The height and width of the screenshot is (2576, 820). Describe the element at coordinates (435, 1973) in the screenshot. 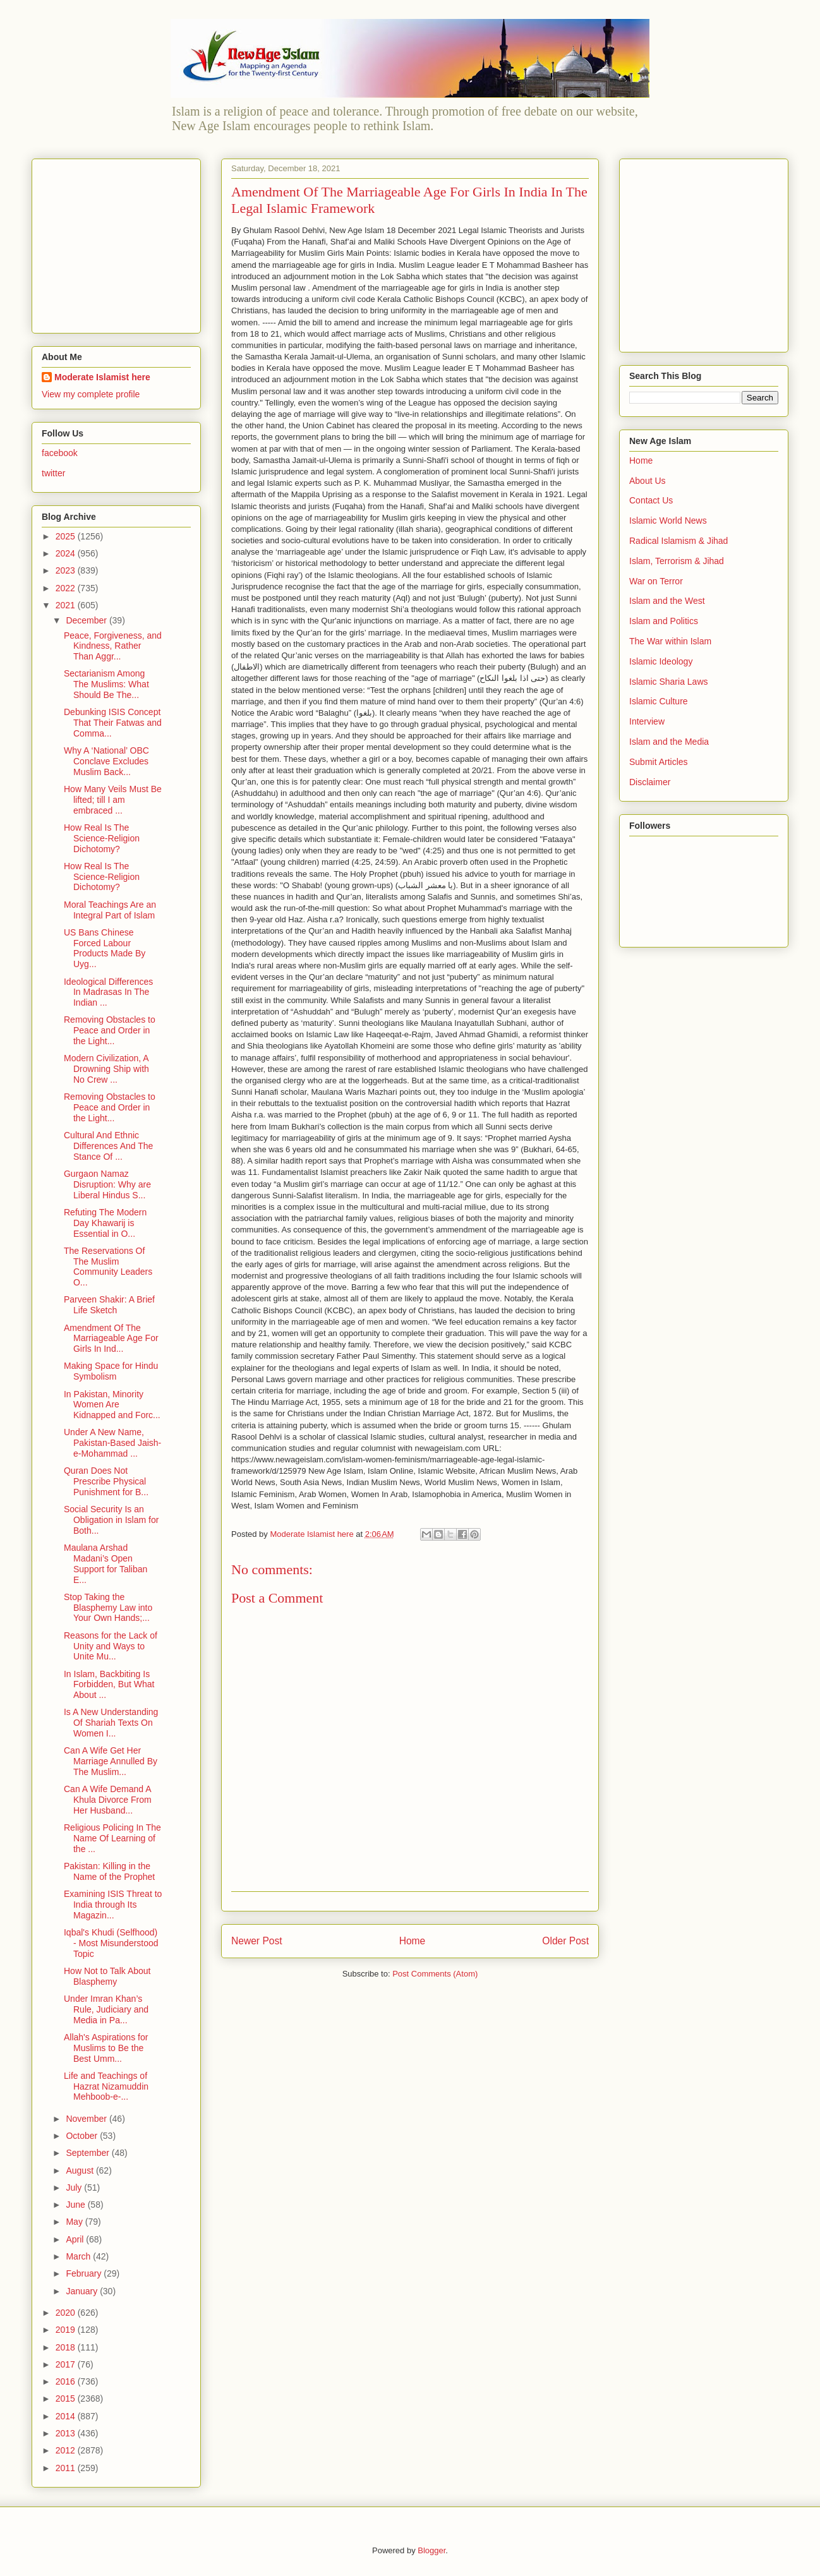

I see `Post Comments (Atom)` at that location.